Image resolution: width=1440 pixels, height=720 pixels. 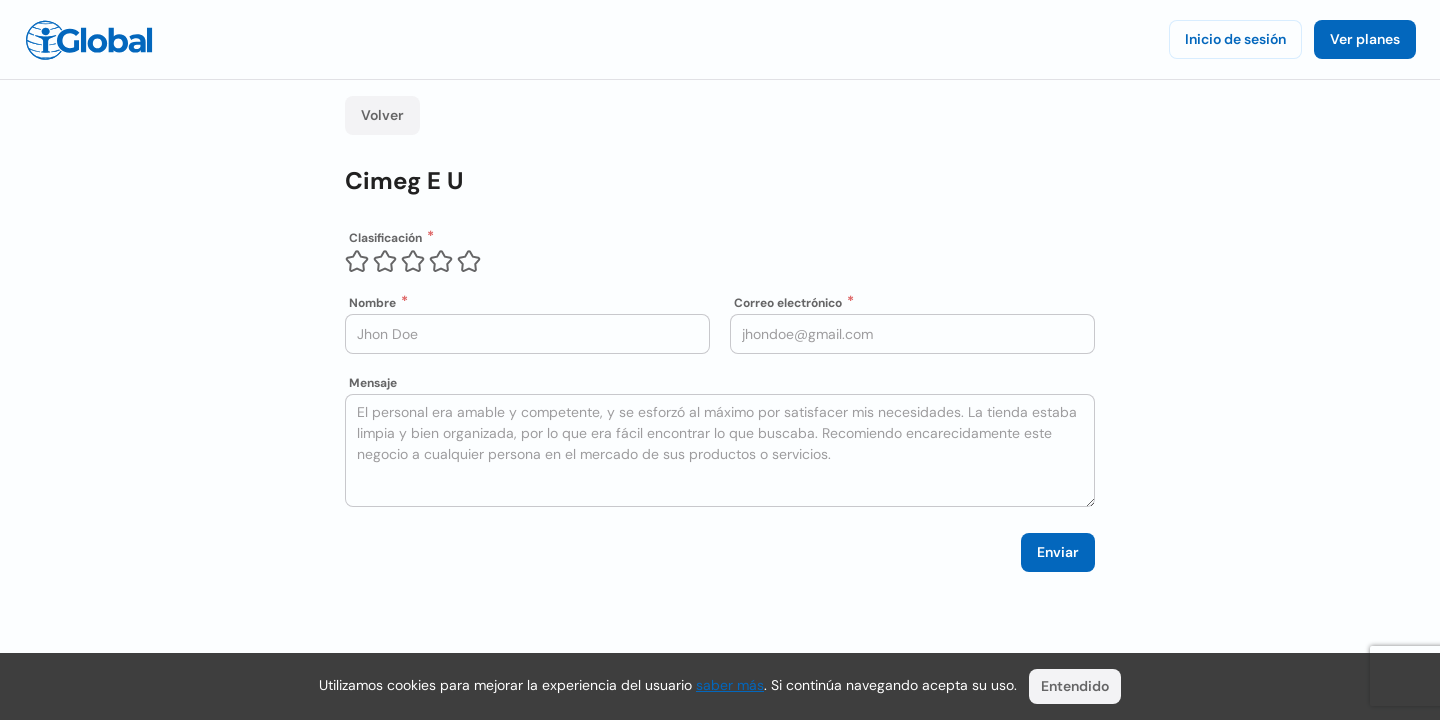 What do you see at coordinates (1235, 39) in the screenshot?
I see `Inicio de sesión` at bounding box center [1235, 39].